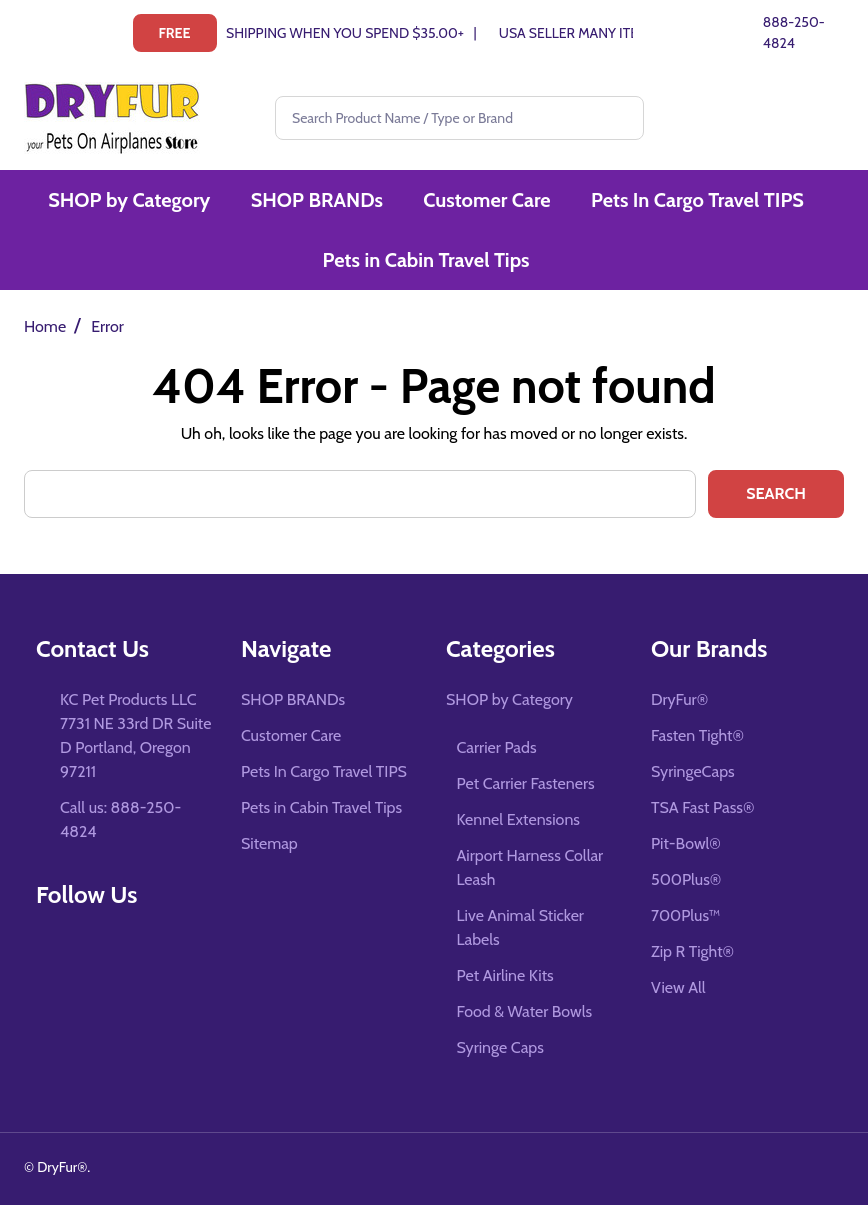  Describe the element at coordinates (488, 201) in the screenshot. I see `Customer Care` at that location.